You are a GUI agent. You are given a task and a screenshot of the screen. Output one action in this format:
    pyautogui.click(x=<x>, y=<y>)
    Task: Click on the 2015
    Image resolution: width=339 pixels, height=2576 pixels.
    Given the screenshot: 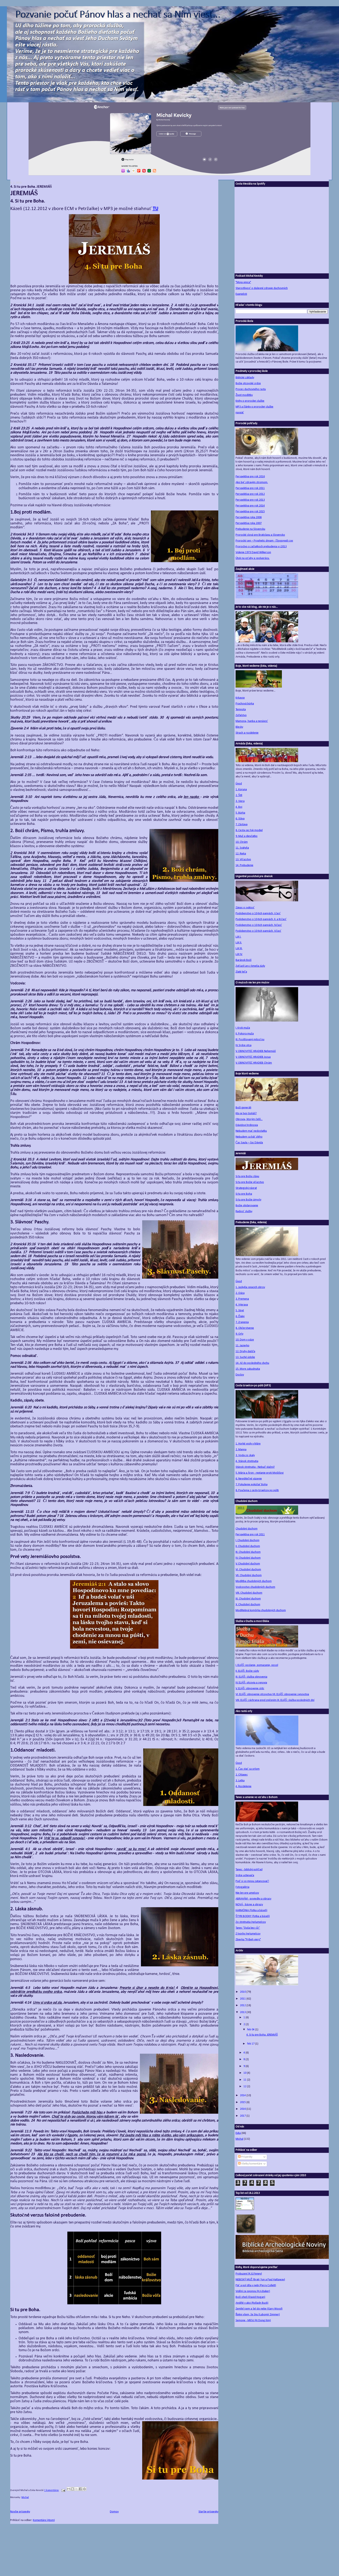 What is the action you would take?
    pyautogui.click(x=243, y=2102)
    